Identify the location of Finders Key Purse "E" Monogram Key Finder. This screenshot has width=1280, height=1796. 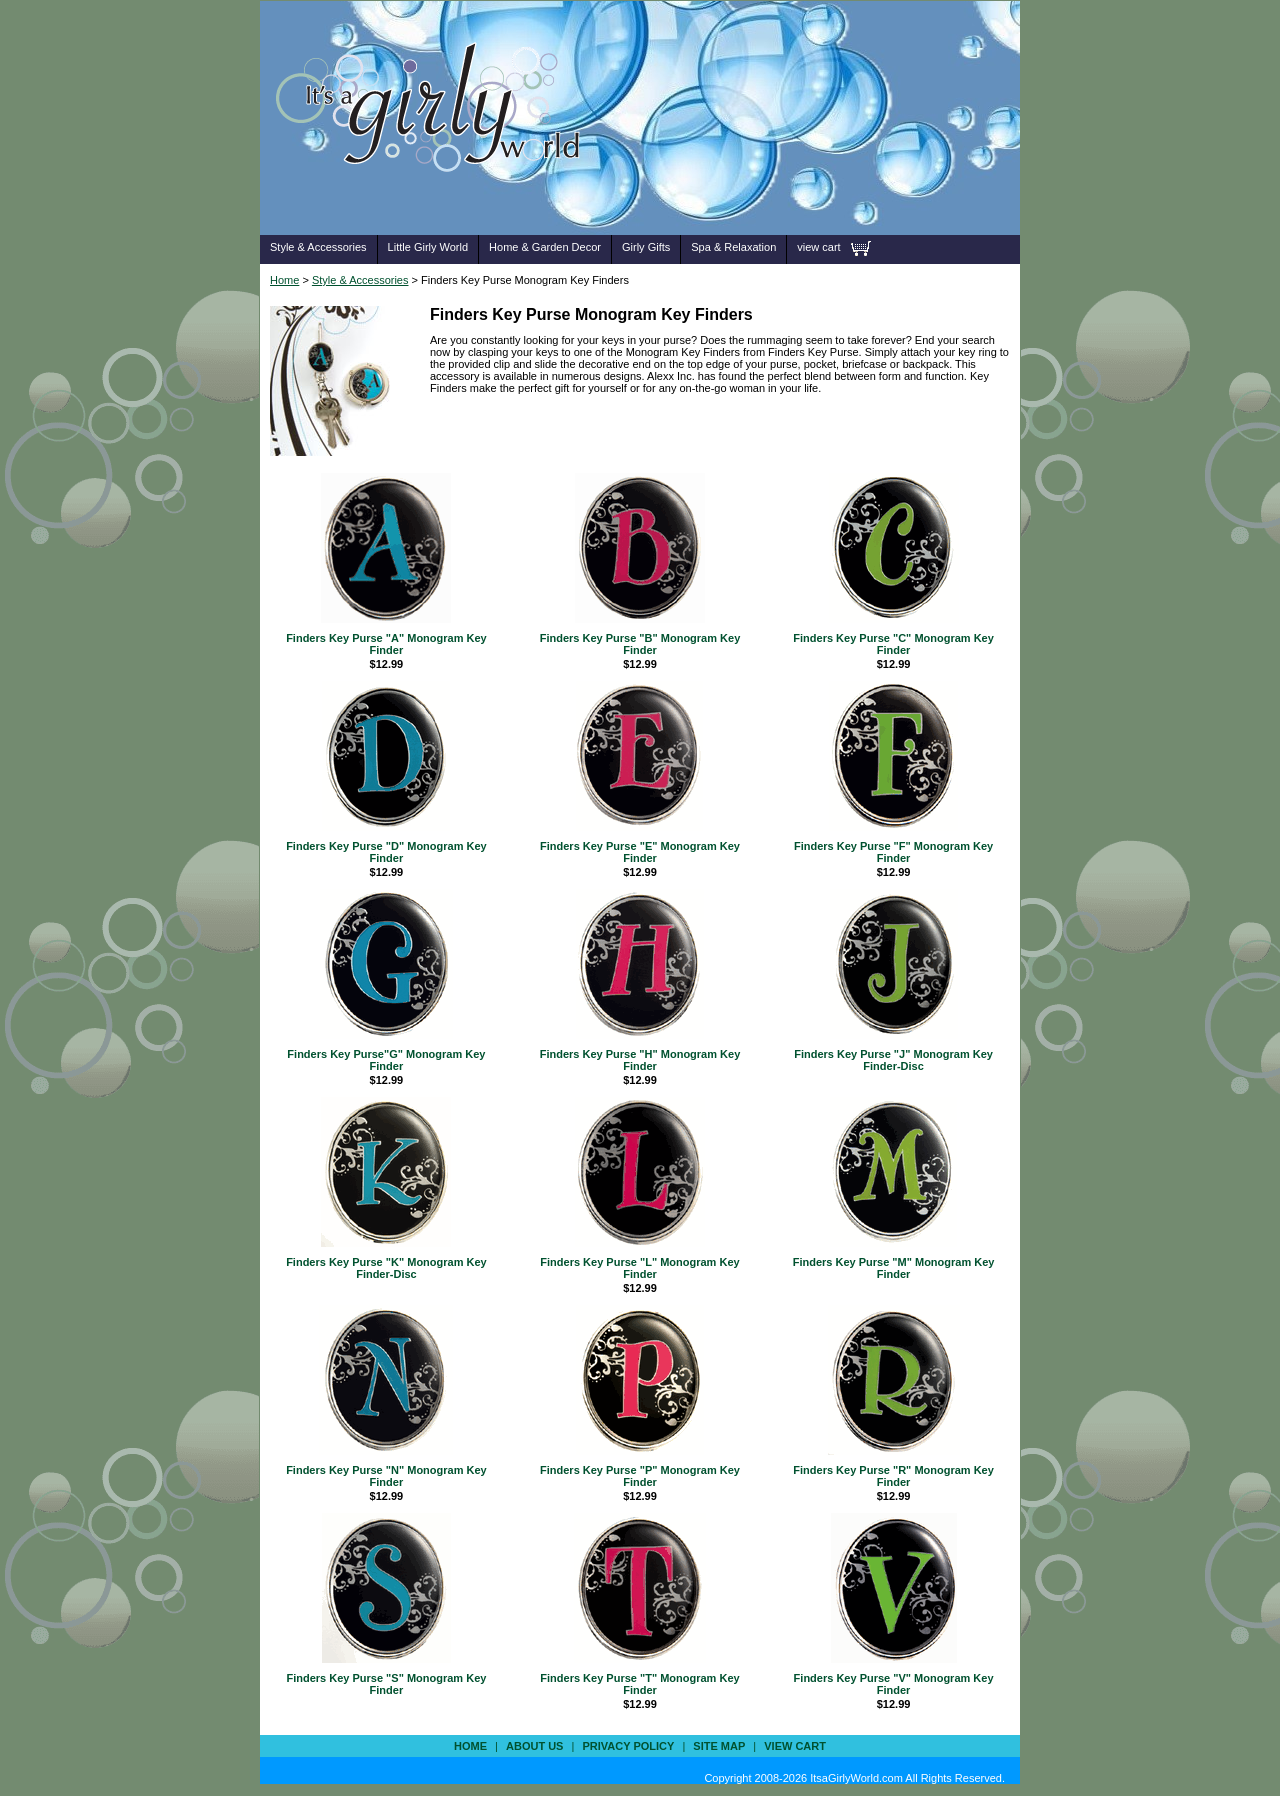
(640, 852).